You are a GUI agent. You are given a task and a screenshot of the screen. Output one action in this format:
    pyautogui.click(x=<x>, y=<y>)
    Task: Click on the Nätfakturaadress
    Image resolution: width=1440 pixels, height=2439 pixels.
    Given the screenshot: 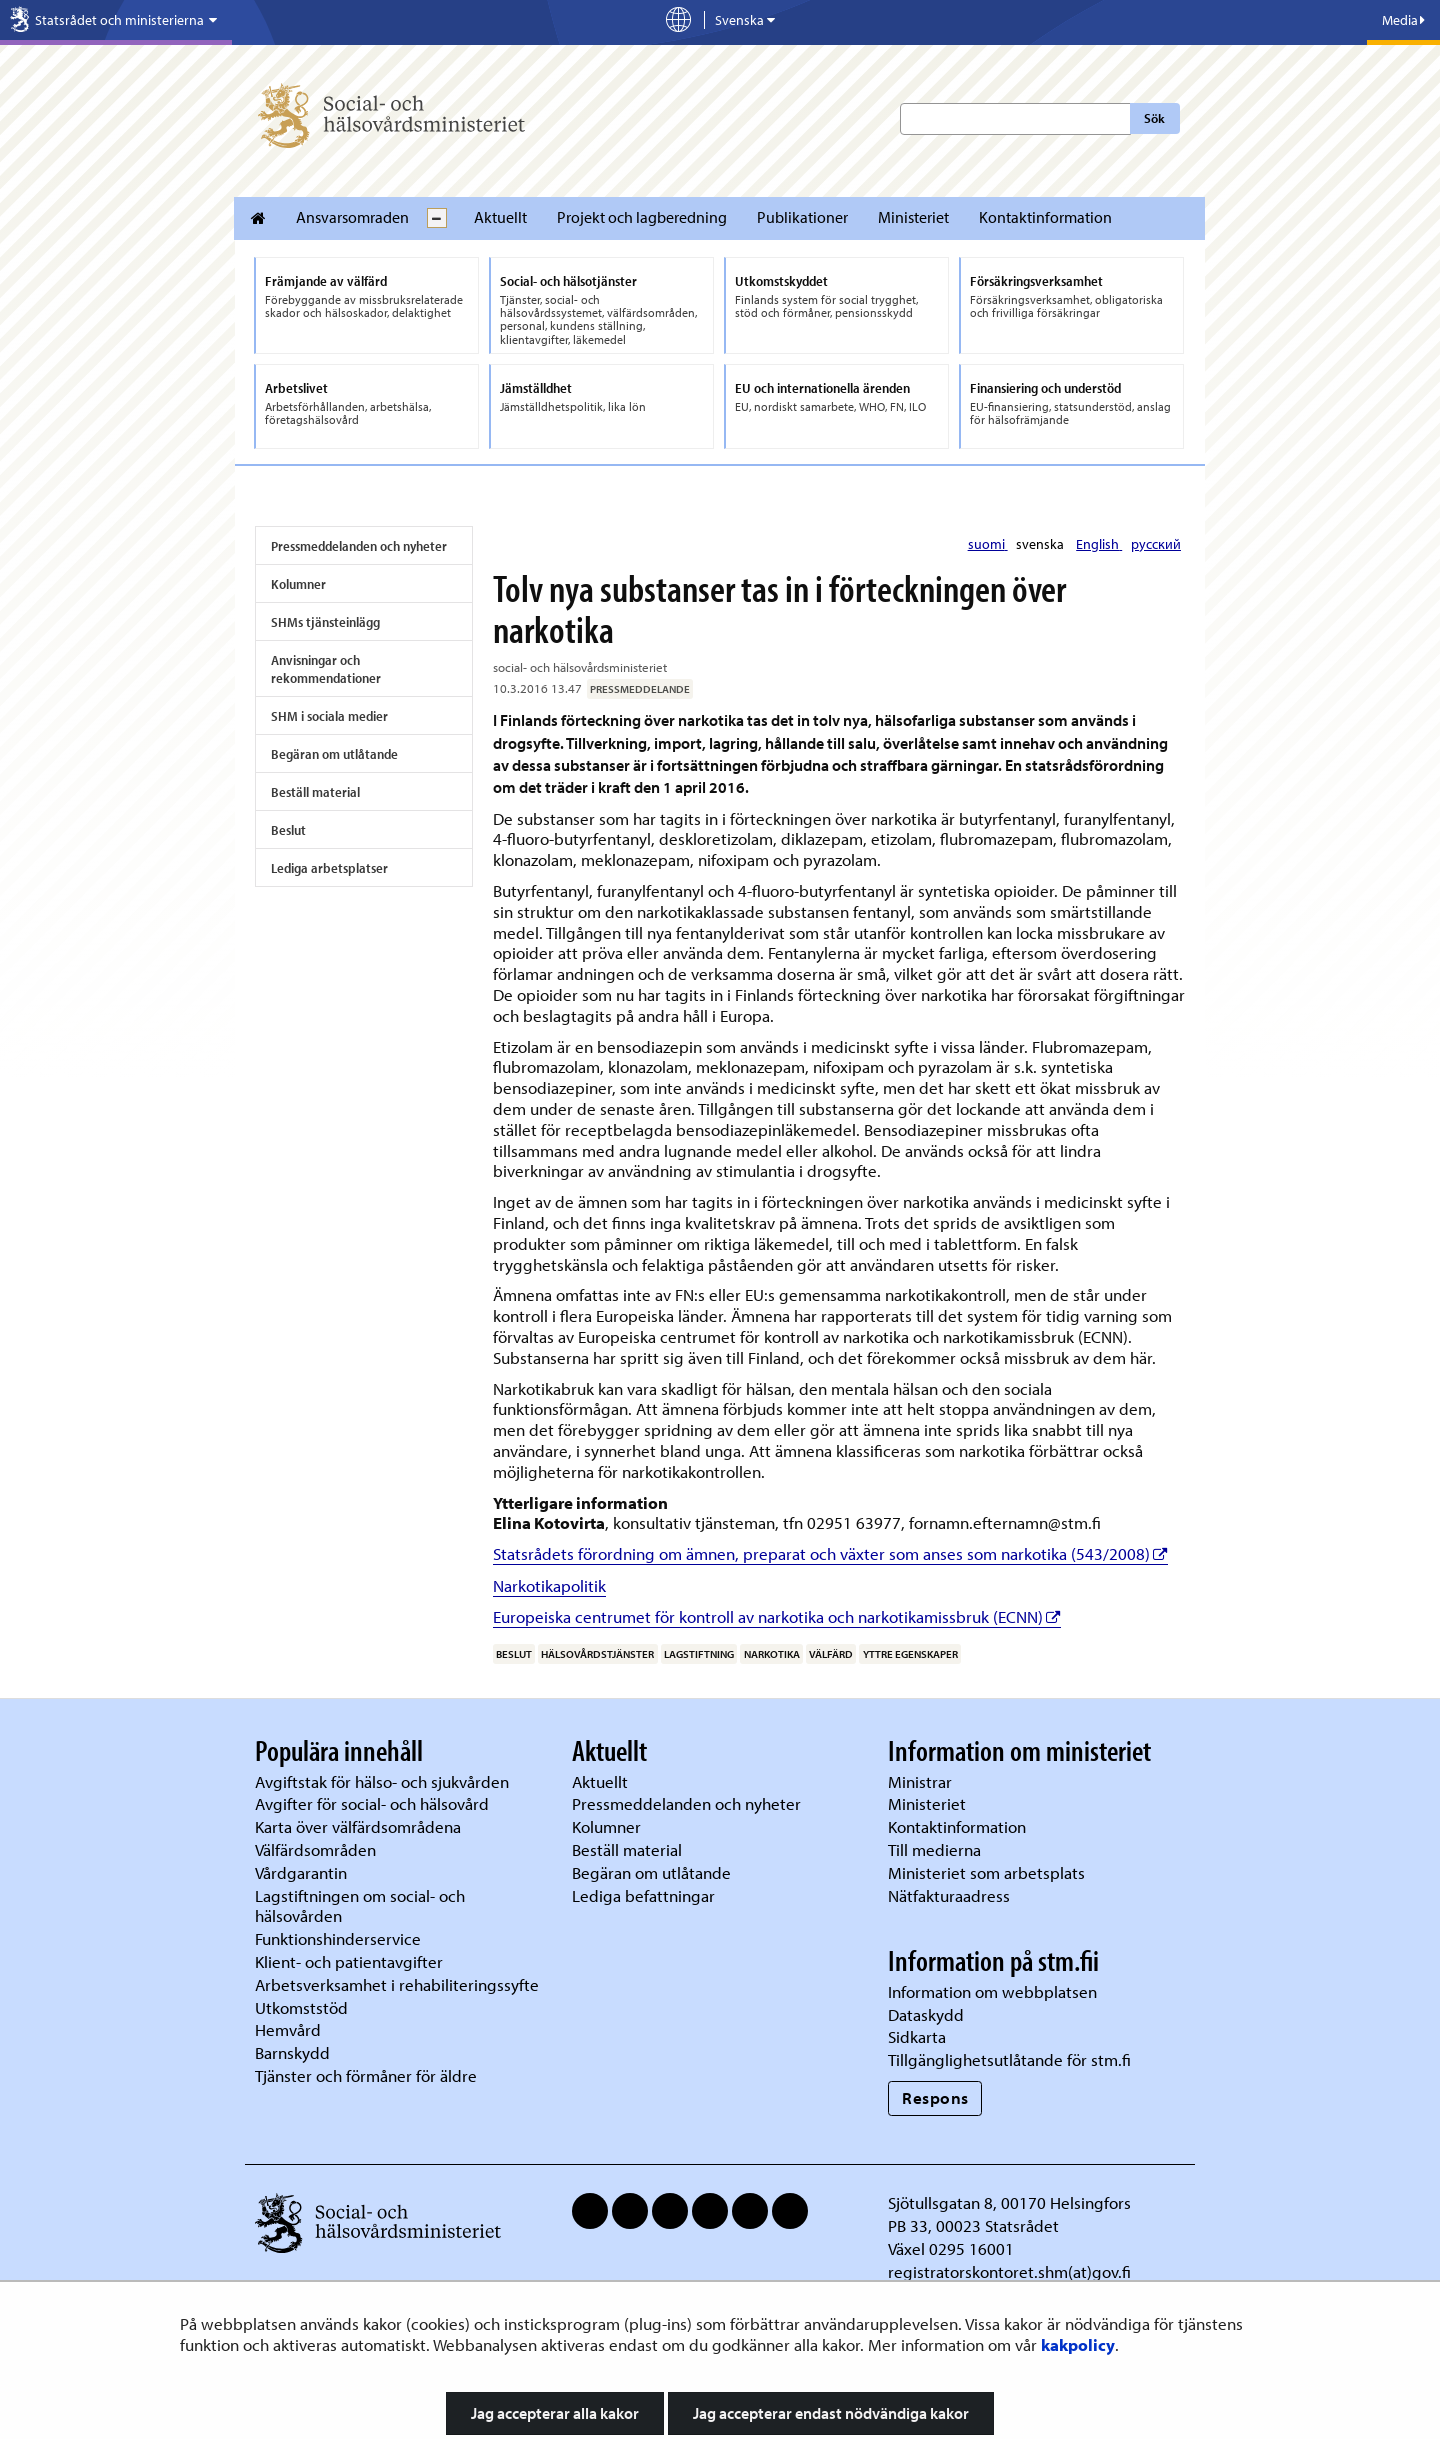 What is the action you would take?
    pyautogui.click(x=949, y=1895)
    